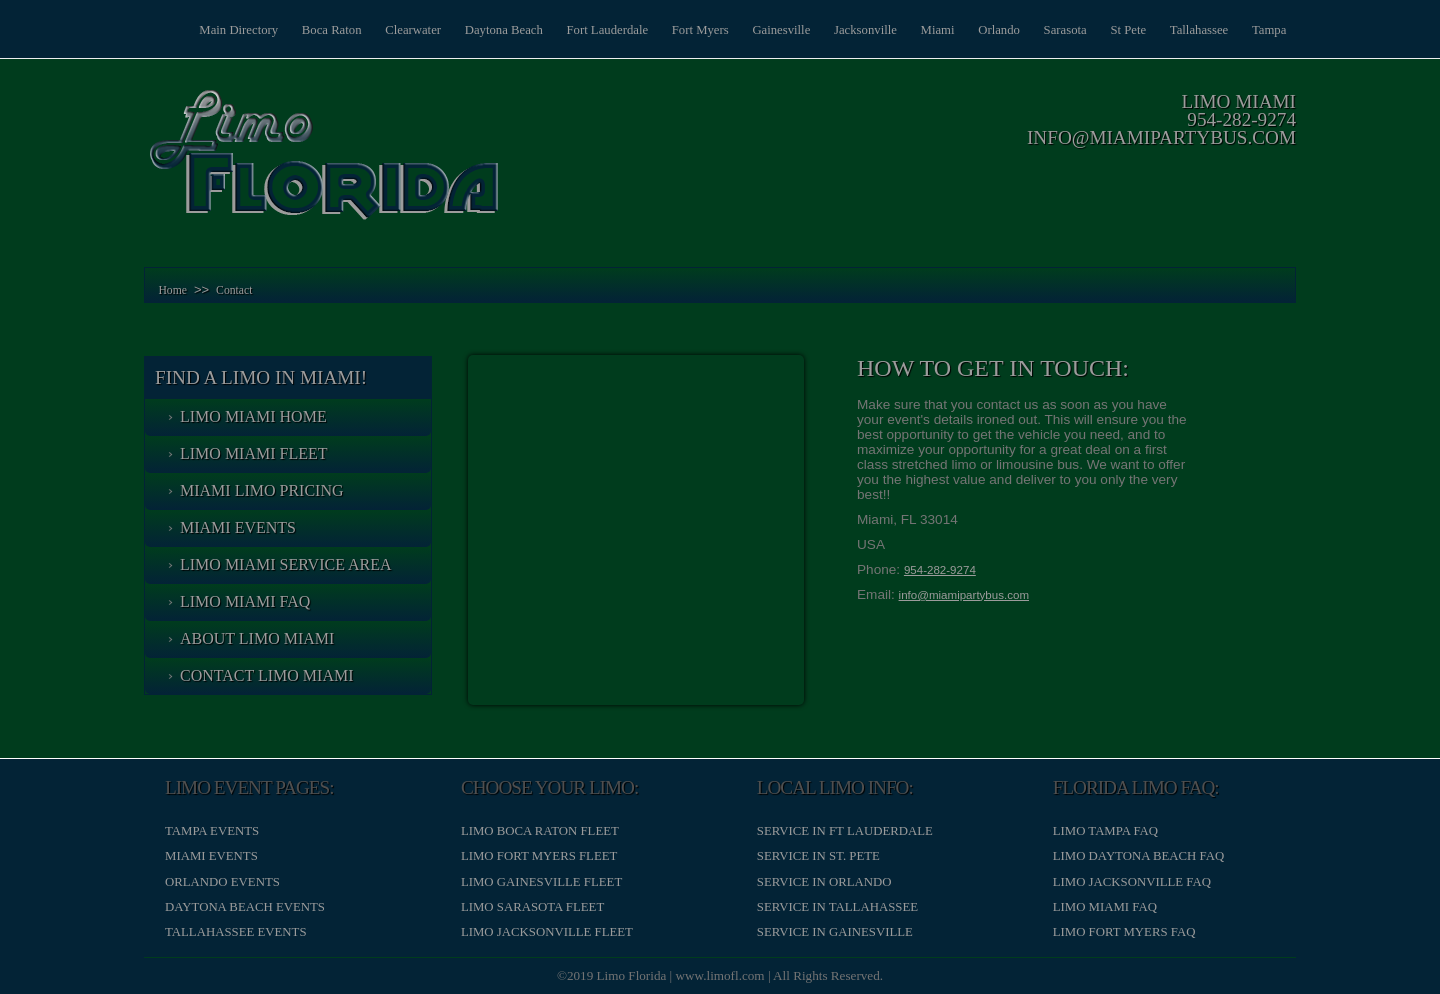  I want to click on Service in Gainesville, so click(835, 932).